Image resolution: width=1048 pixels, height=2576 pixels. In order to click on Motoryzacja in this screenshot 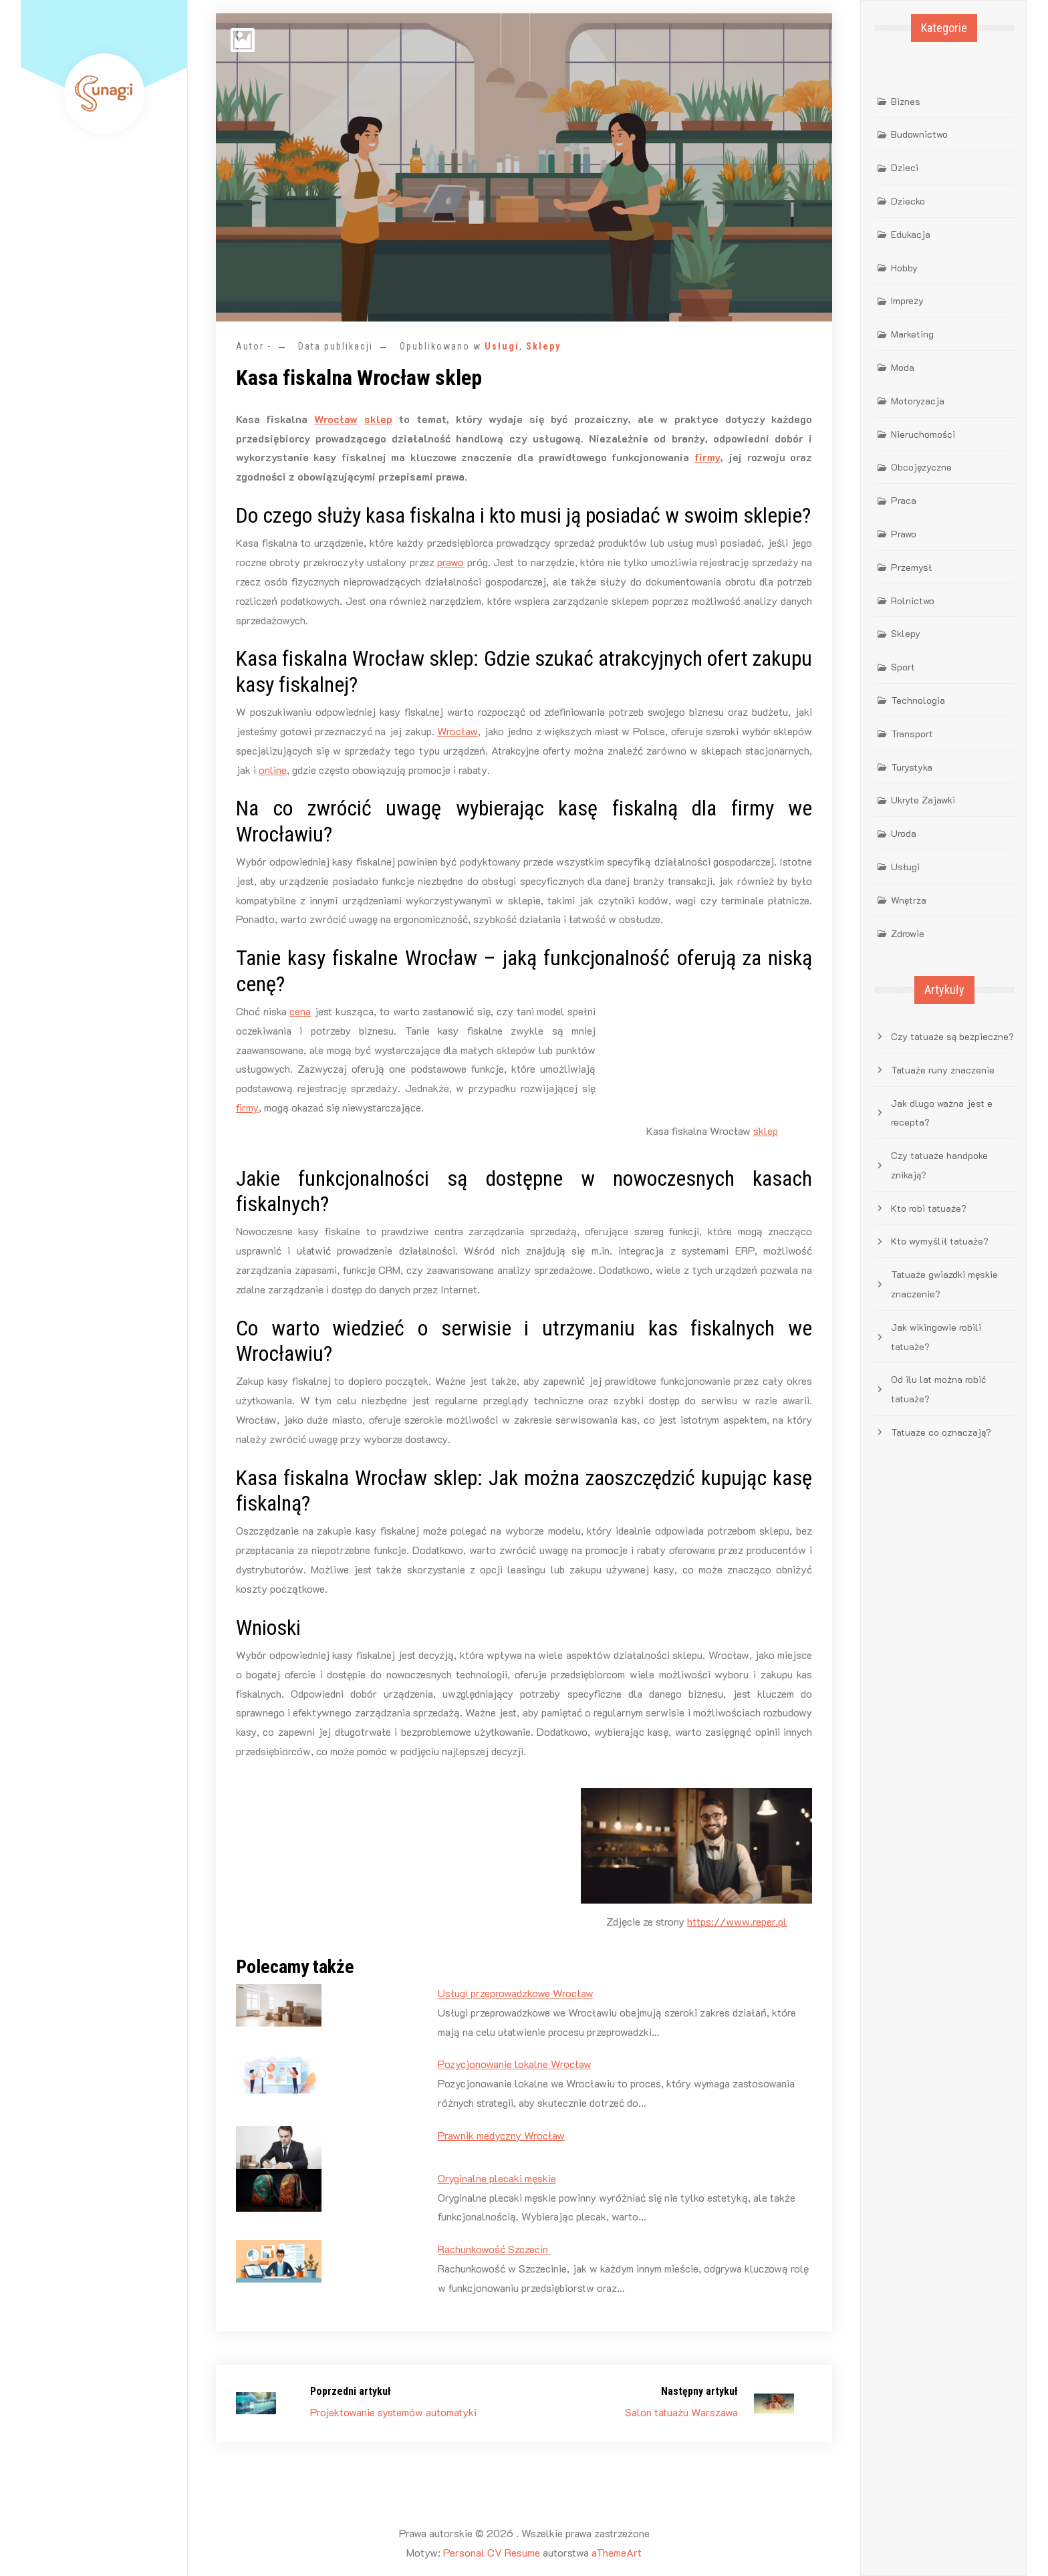, I will do `click(917, 400)`.